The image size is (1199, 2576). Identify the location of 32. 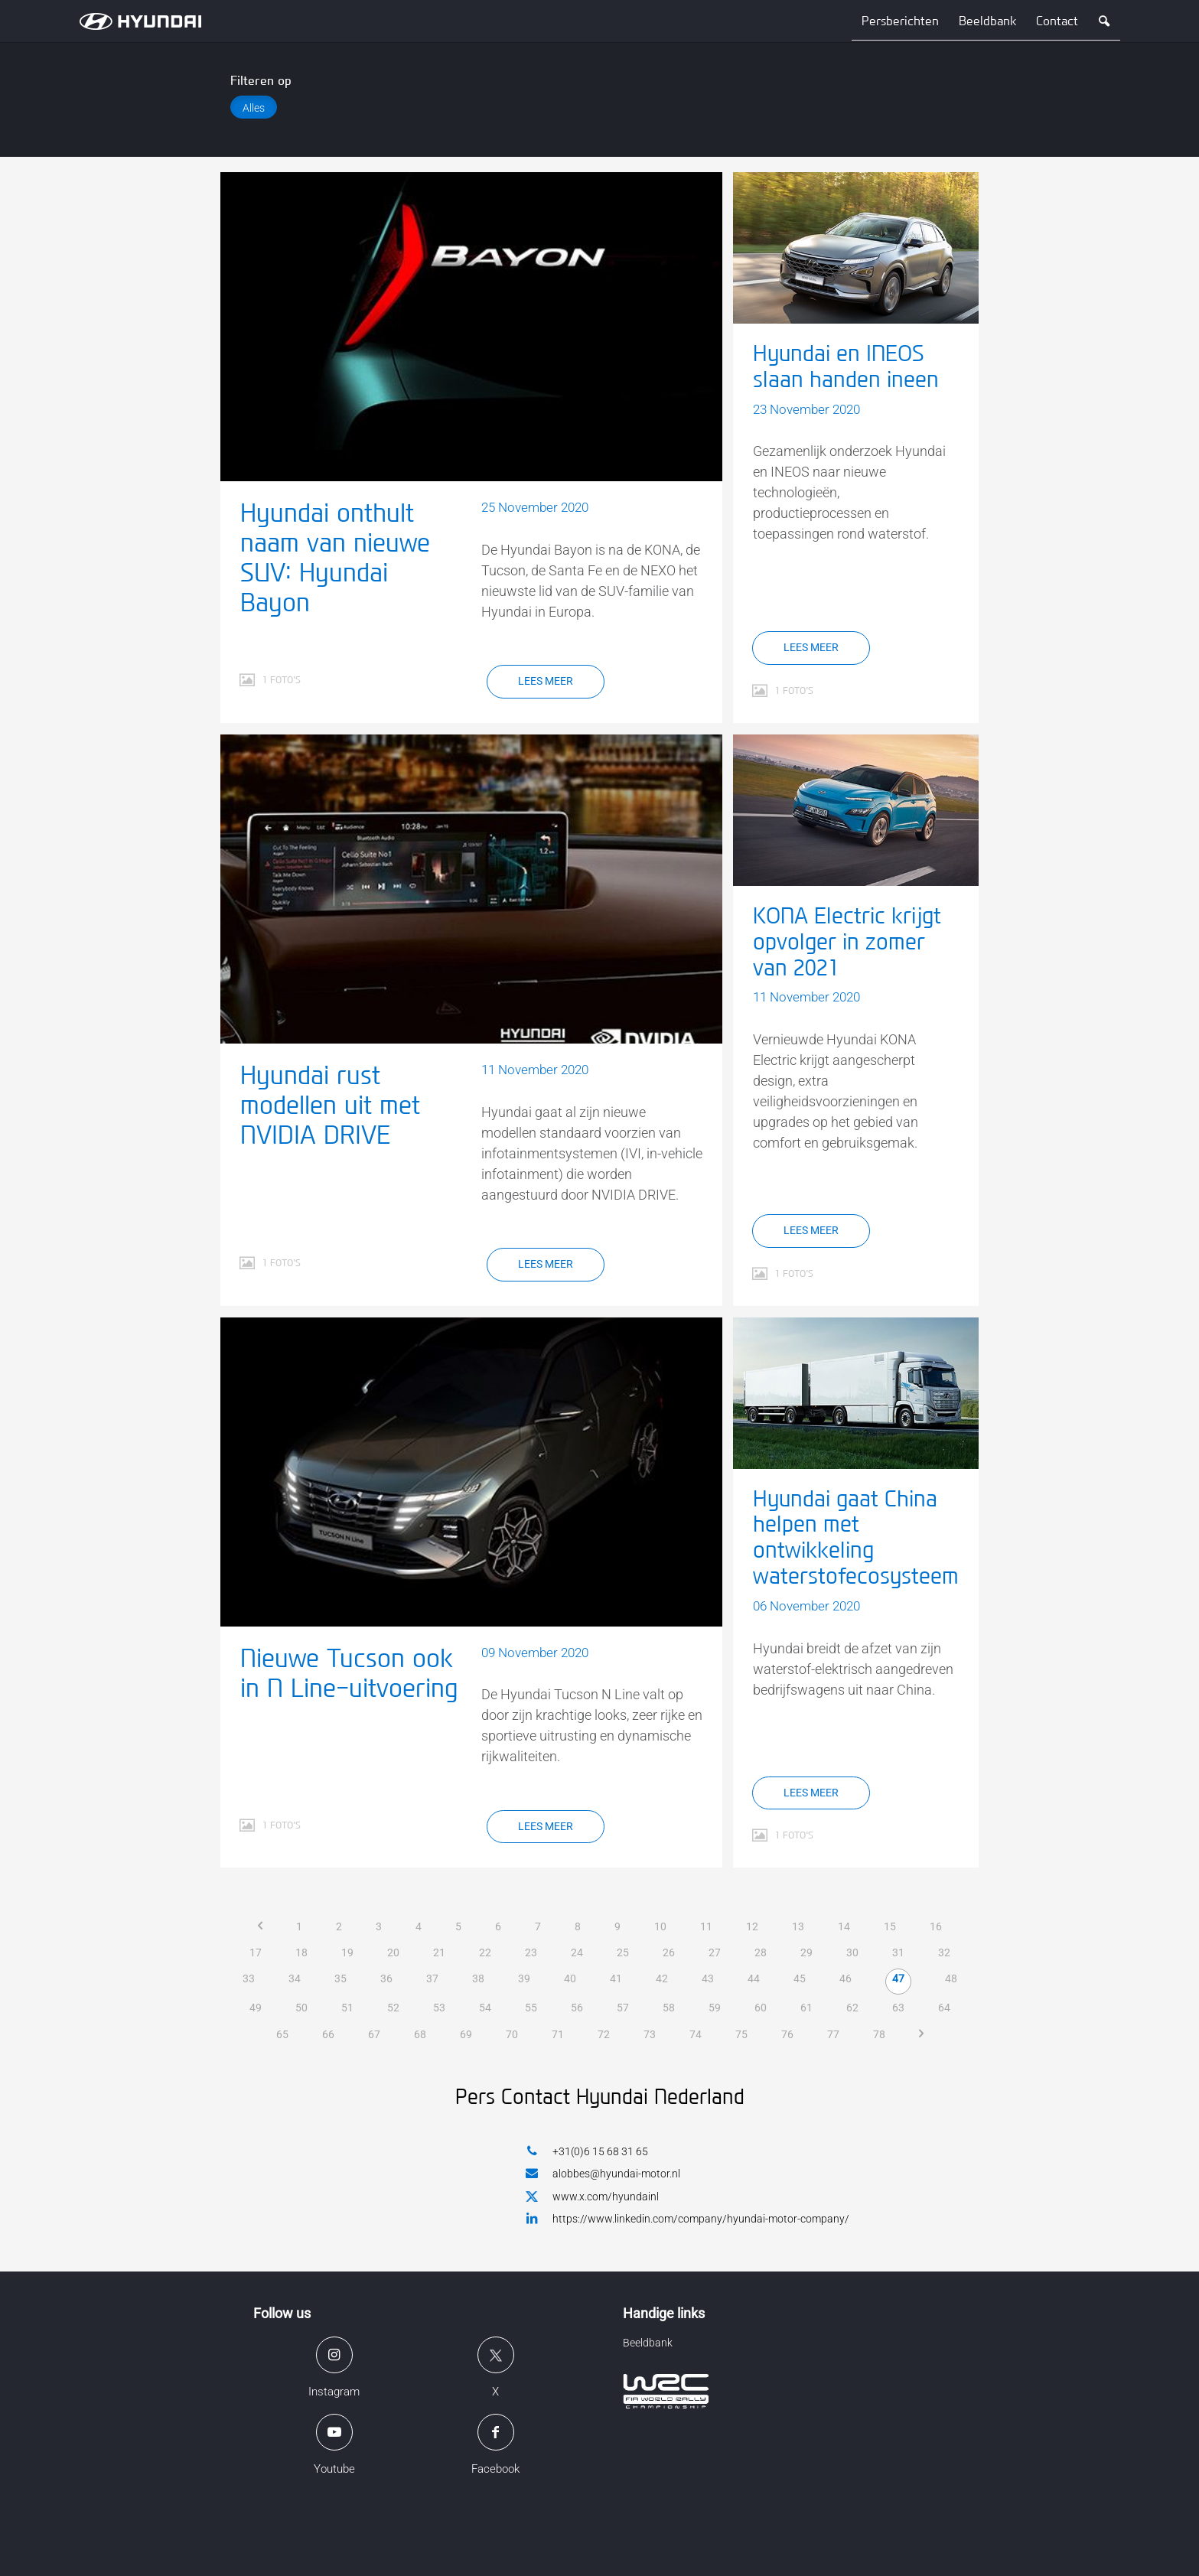
(944, 1952).